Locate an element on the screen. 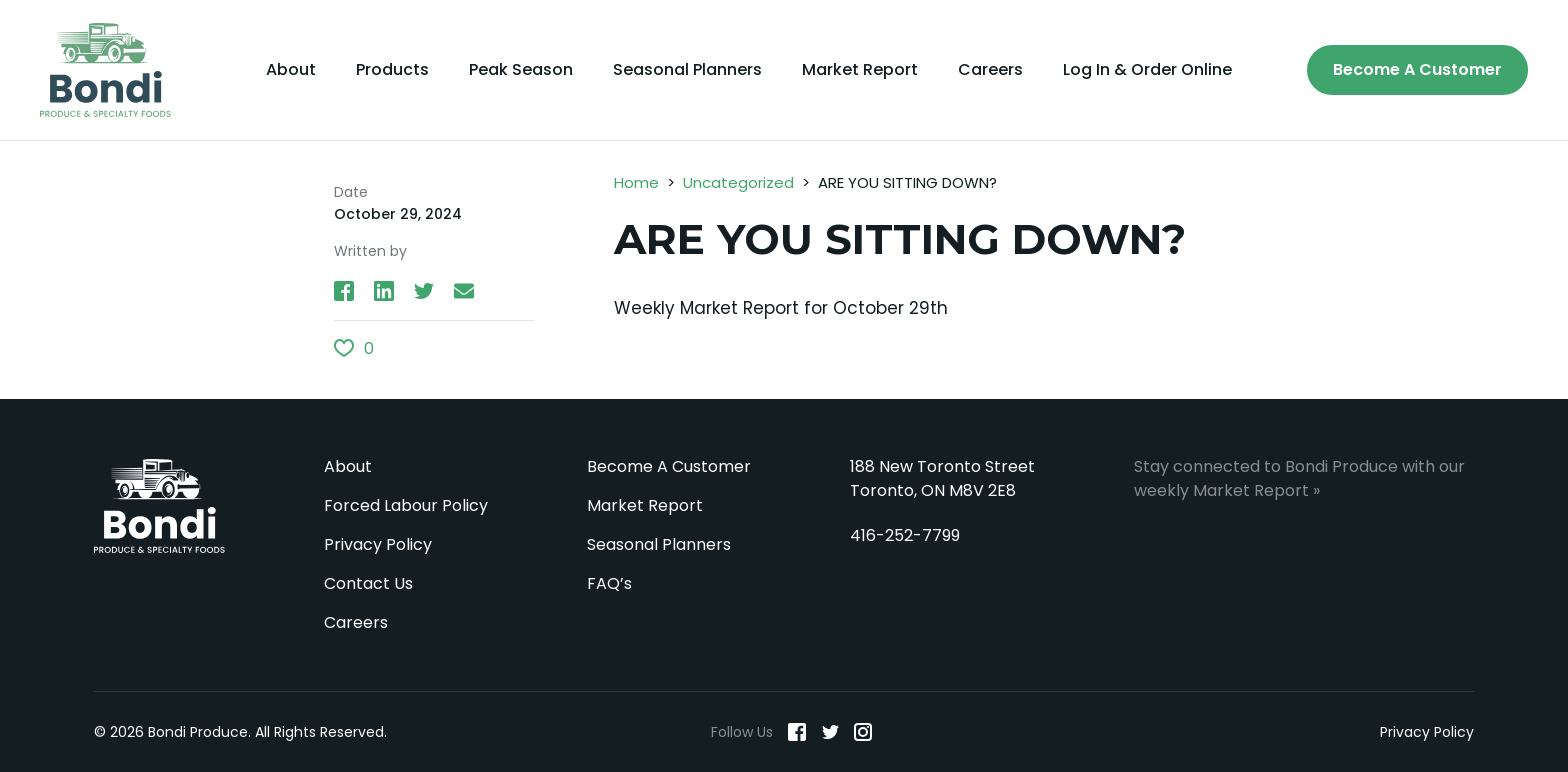 Image resolution: width=1568 pixels, height=772 pixels. Products is located at coordinates (392, 70).